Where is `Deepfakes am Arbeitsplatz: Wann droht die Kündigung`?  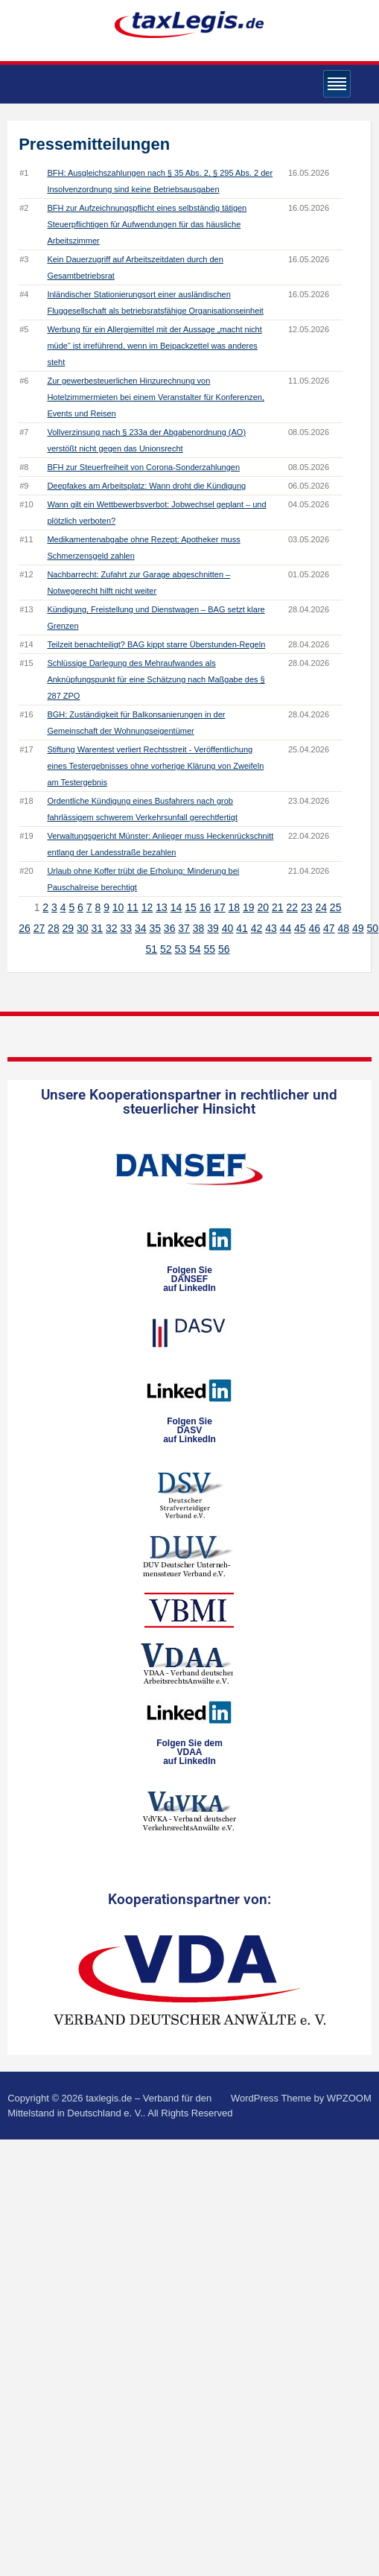
Deepfakes am Arbeitsplatz: Wann droht die Kündigung is located at coordinates (146, 485).